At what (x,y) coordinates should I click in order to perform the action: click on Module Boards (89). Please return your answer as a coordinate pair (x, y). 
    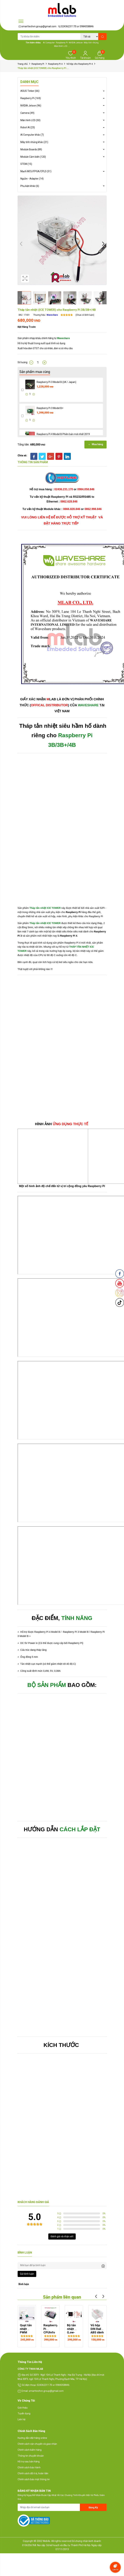
    Looking at the image, I should click on (31, 149).